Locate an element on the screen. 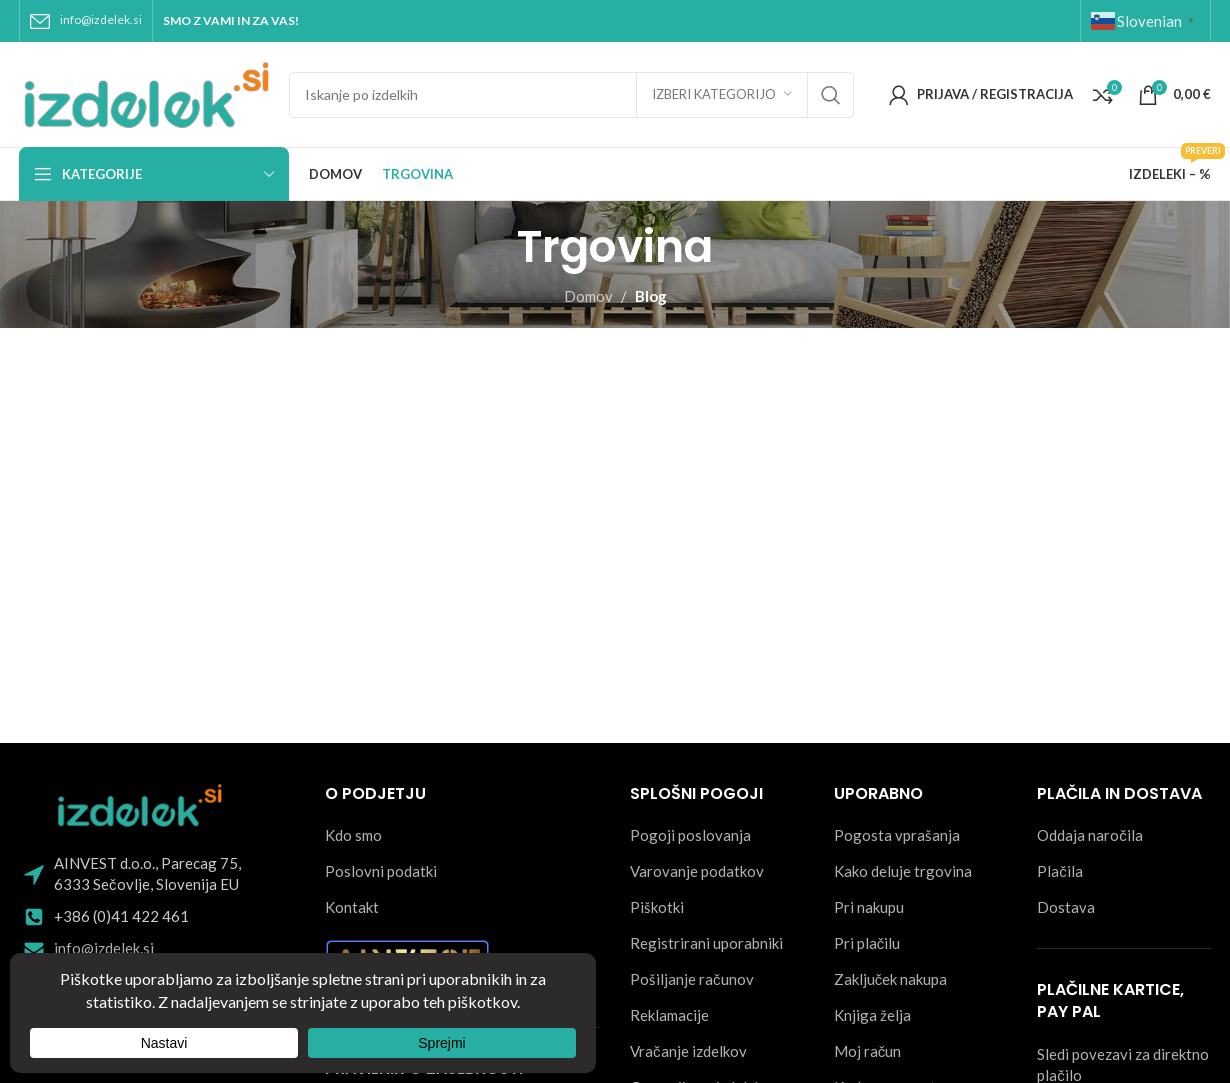  Domov is located at coordinates (588, 296).